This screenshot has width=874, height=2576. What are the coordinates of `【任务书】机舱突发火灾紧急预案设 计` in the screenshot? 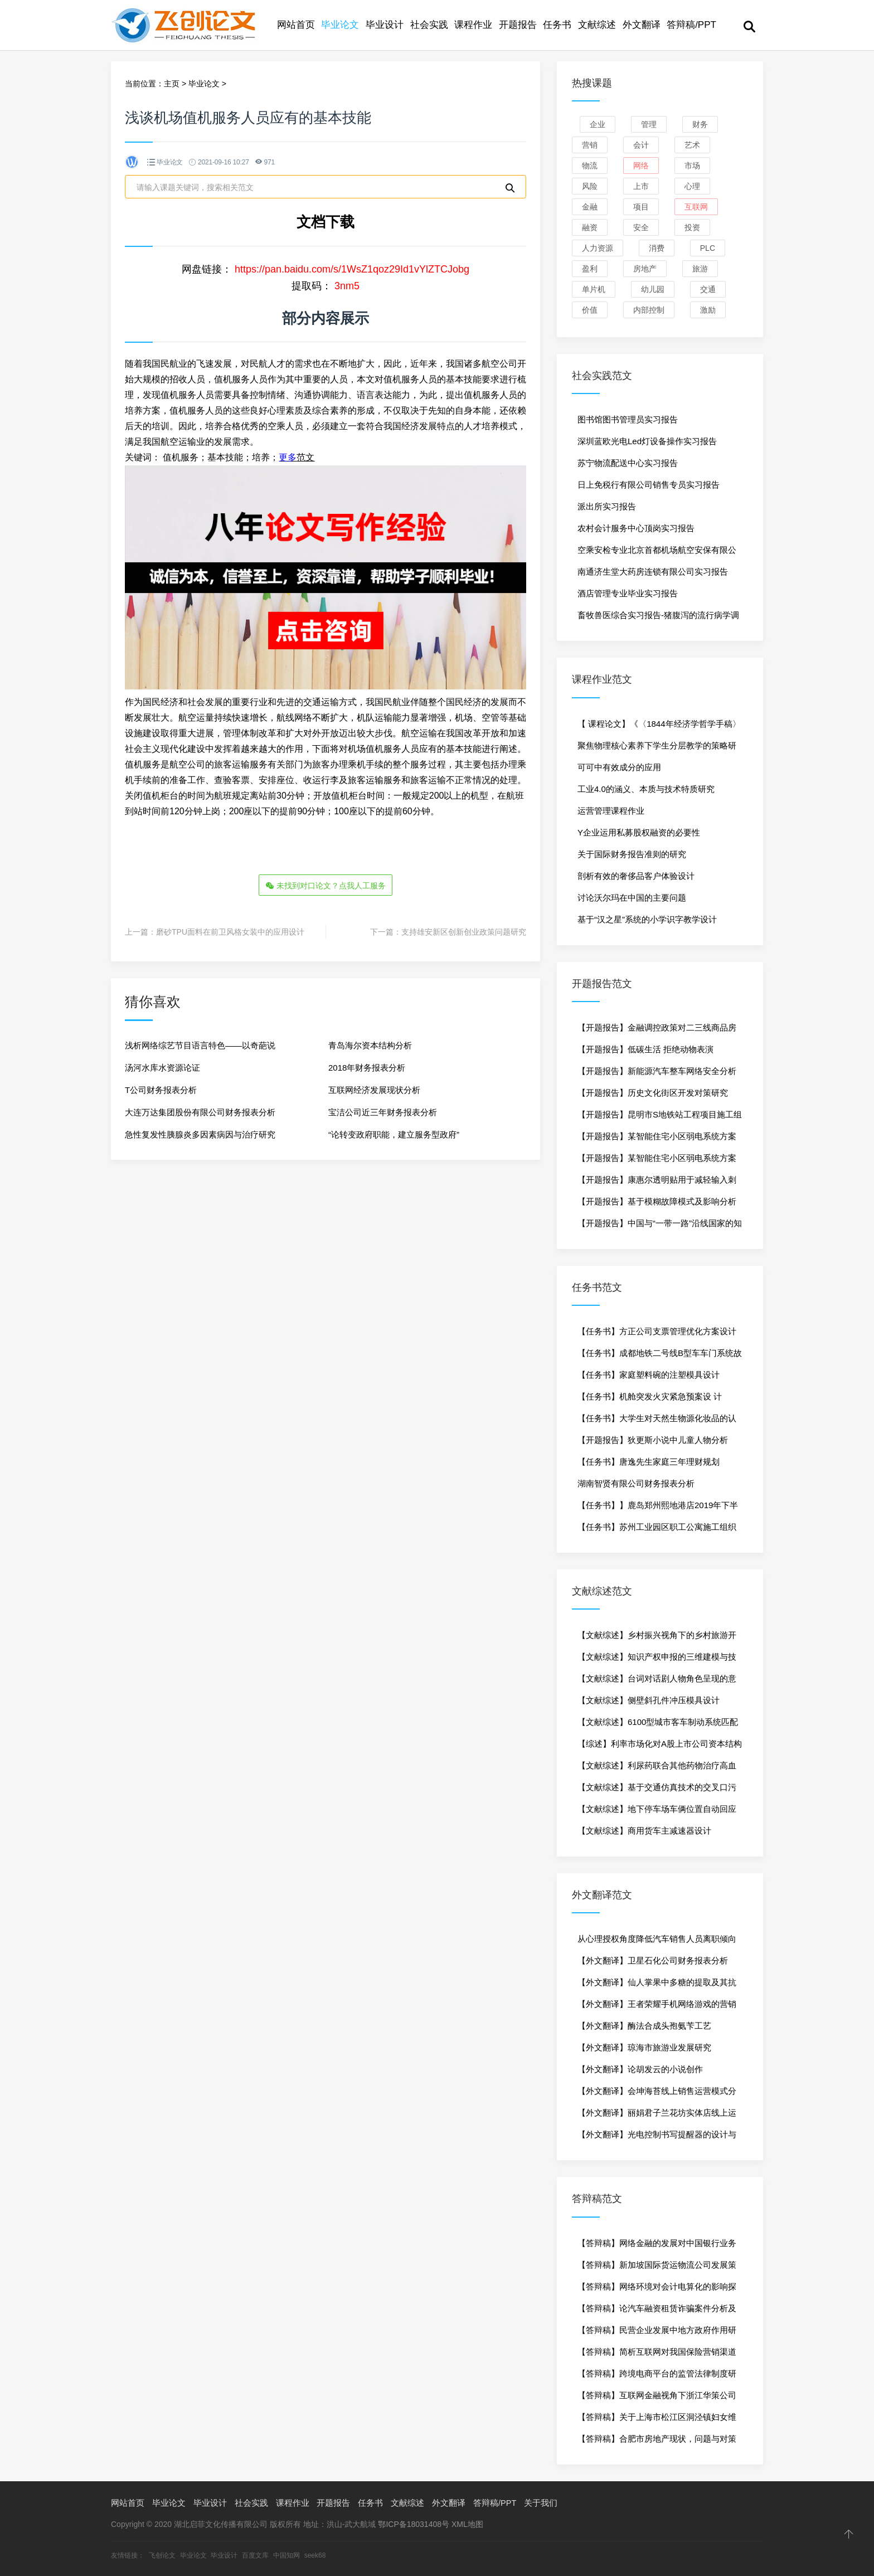 It's located at (649, 1396).